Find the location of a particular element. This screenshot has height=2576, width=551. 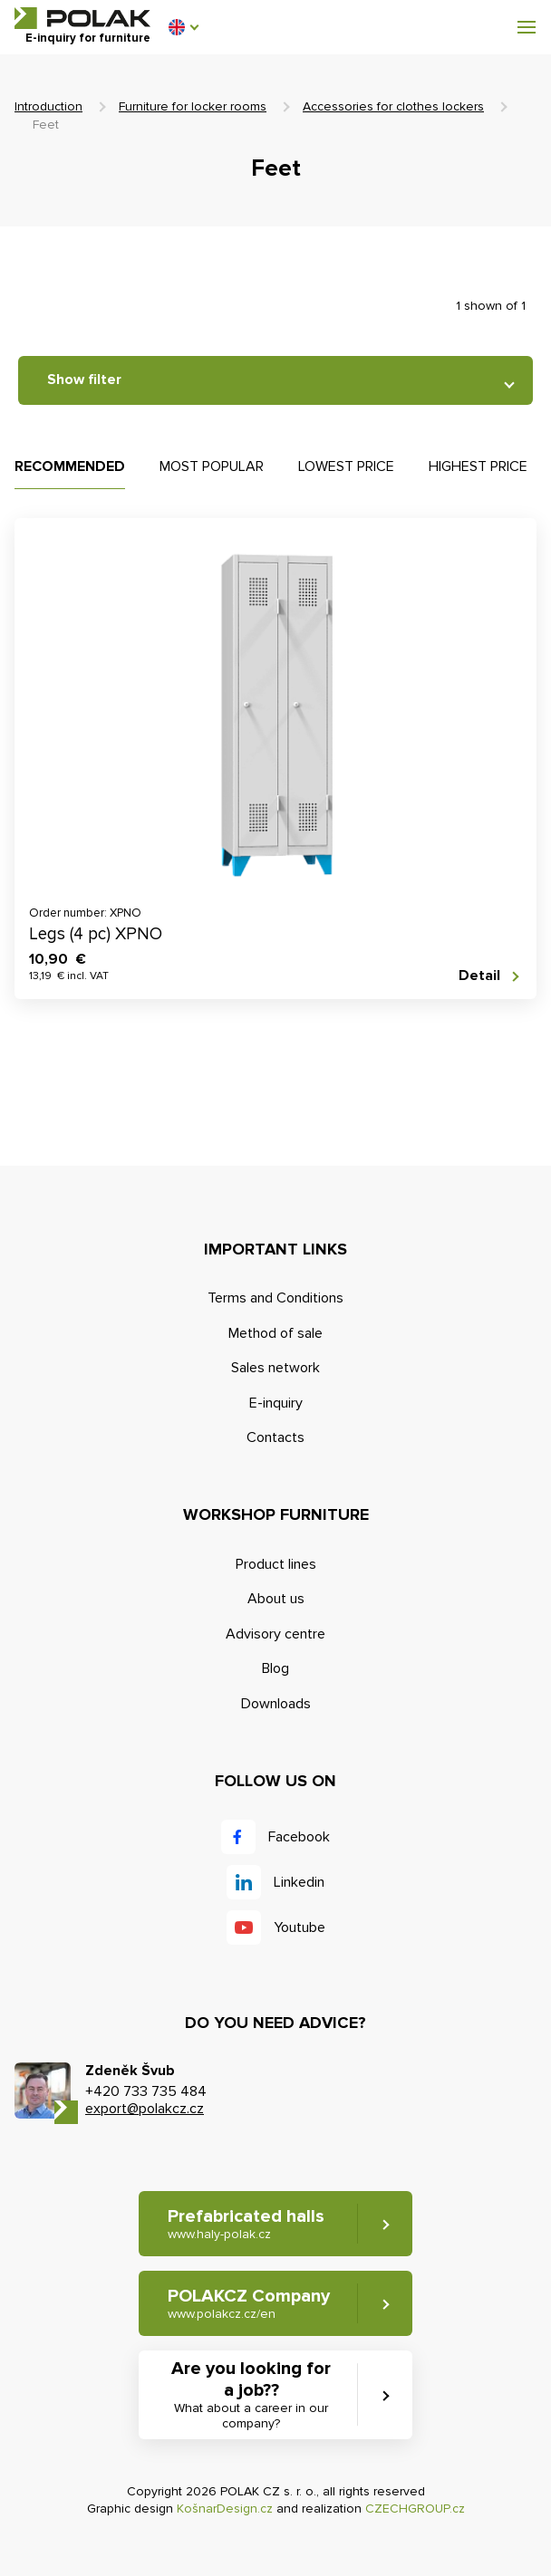

POLAK CZ is located at coordinates (82, 18).